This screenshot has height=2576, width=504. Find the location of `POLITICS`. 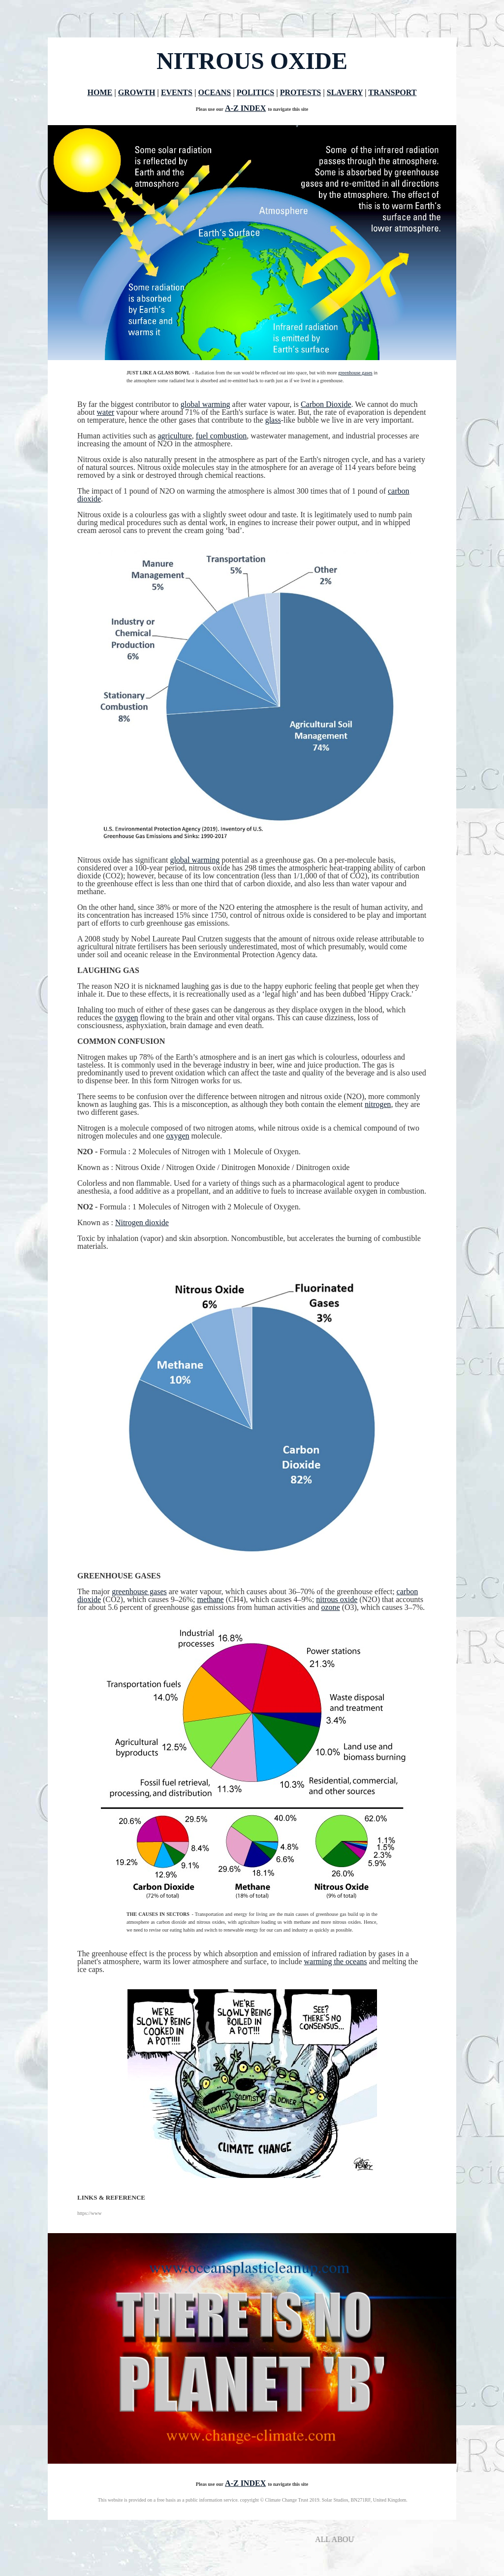

POLITICS is located at coordinates (255, 92).